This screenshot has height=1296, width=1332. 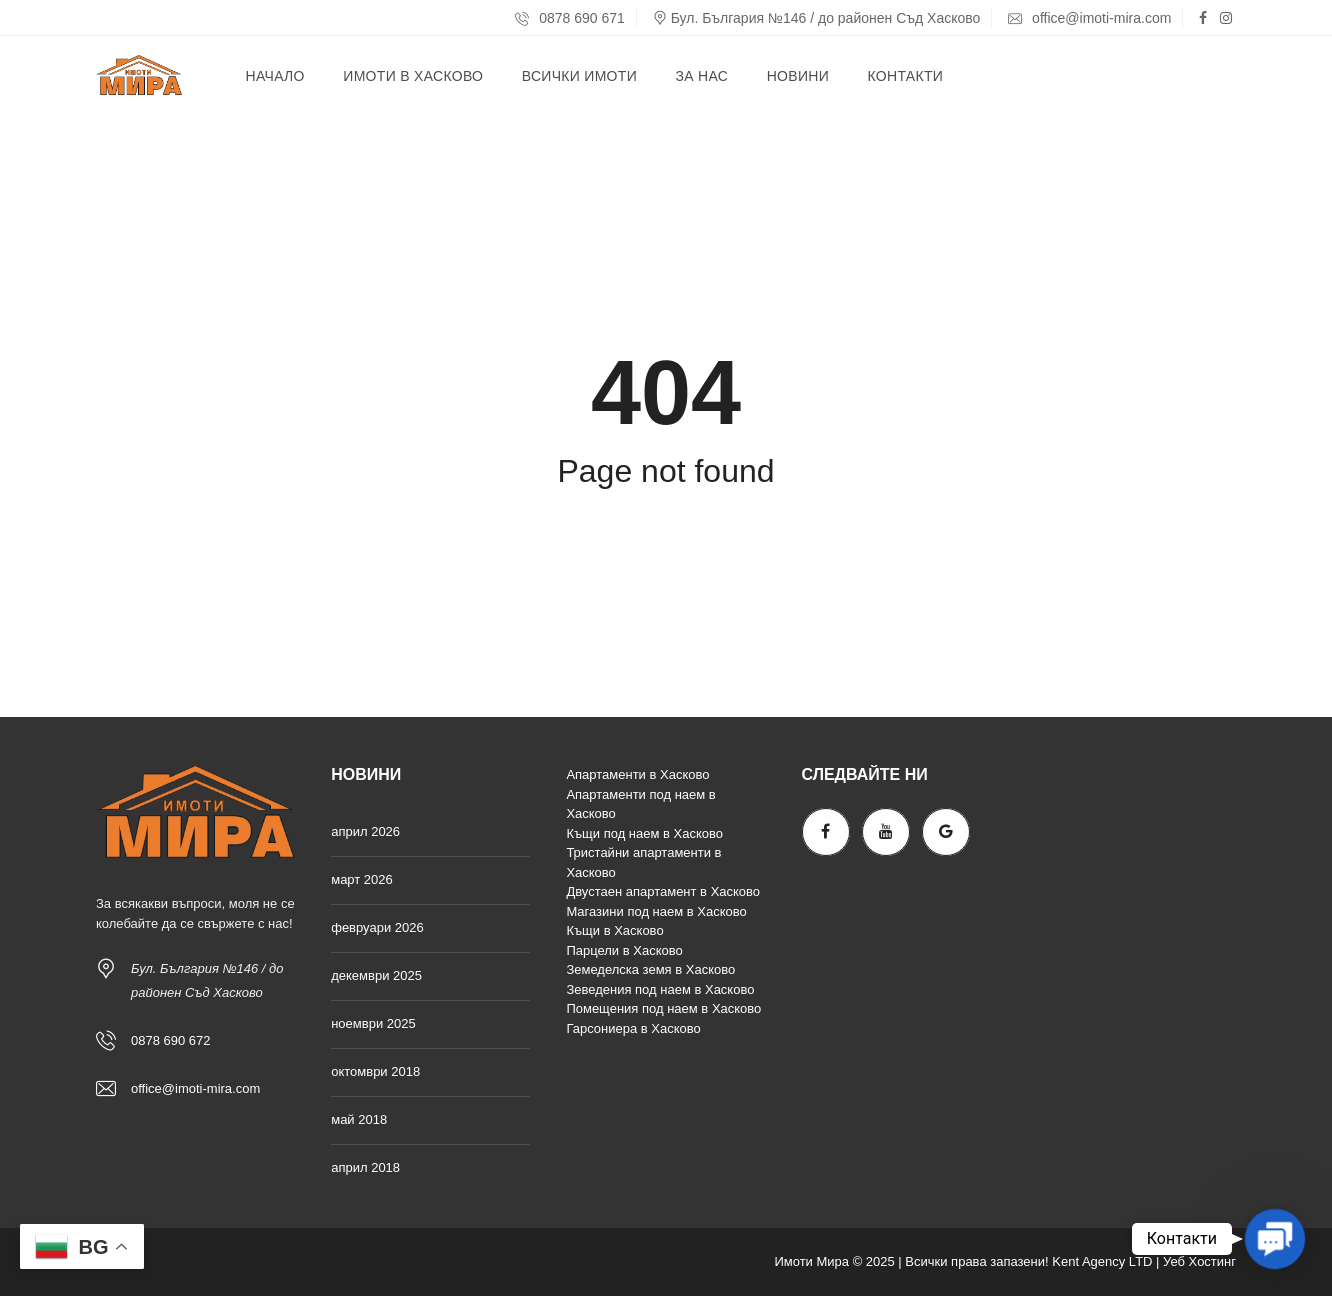 What do you see at coordinates (171, 1040) in the screenshot?
I see `0878 690 672` at bounding box center [171, 1040].